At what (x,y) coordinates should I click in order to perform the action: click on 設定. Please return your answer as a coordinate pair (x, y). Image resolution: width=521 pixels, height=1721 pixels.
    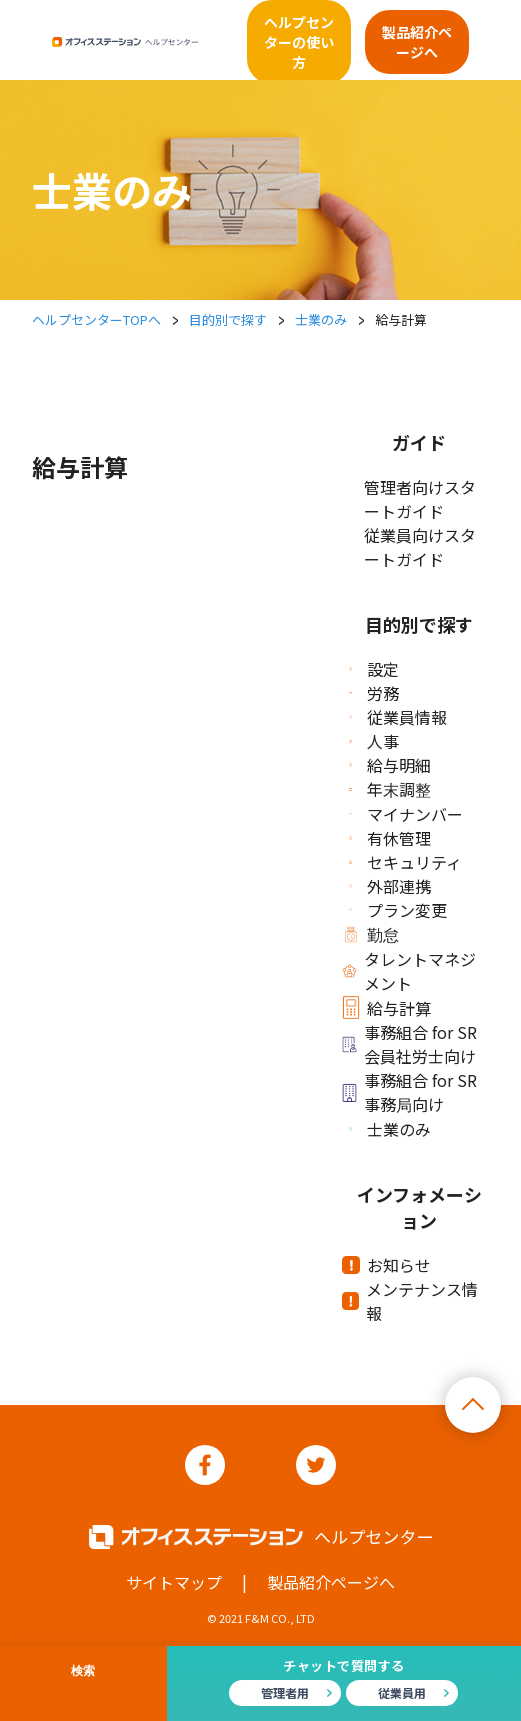
    Looking at the image, I should click on (374, 669).